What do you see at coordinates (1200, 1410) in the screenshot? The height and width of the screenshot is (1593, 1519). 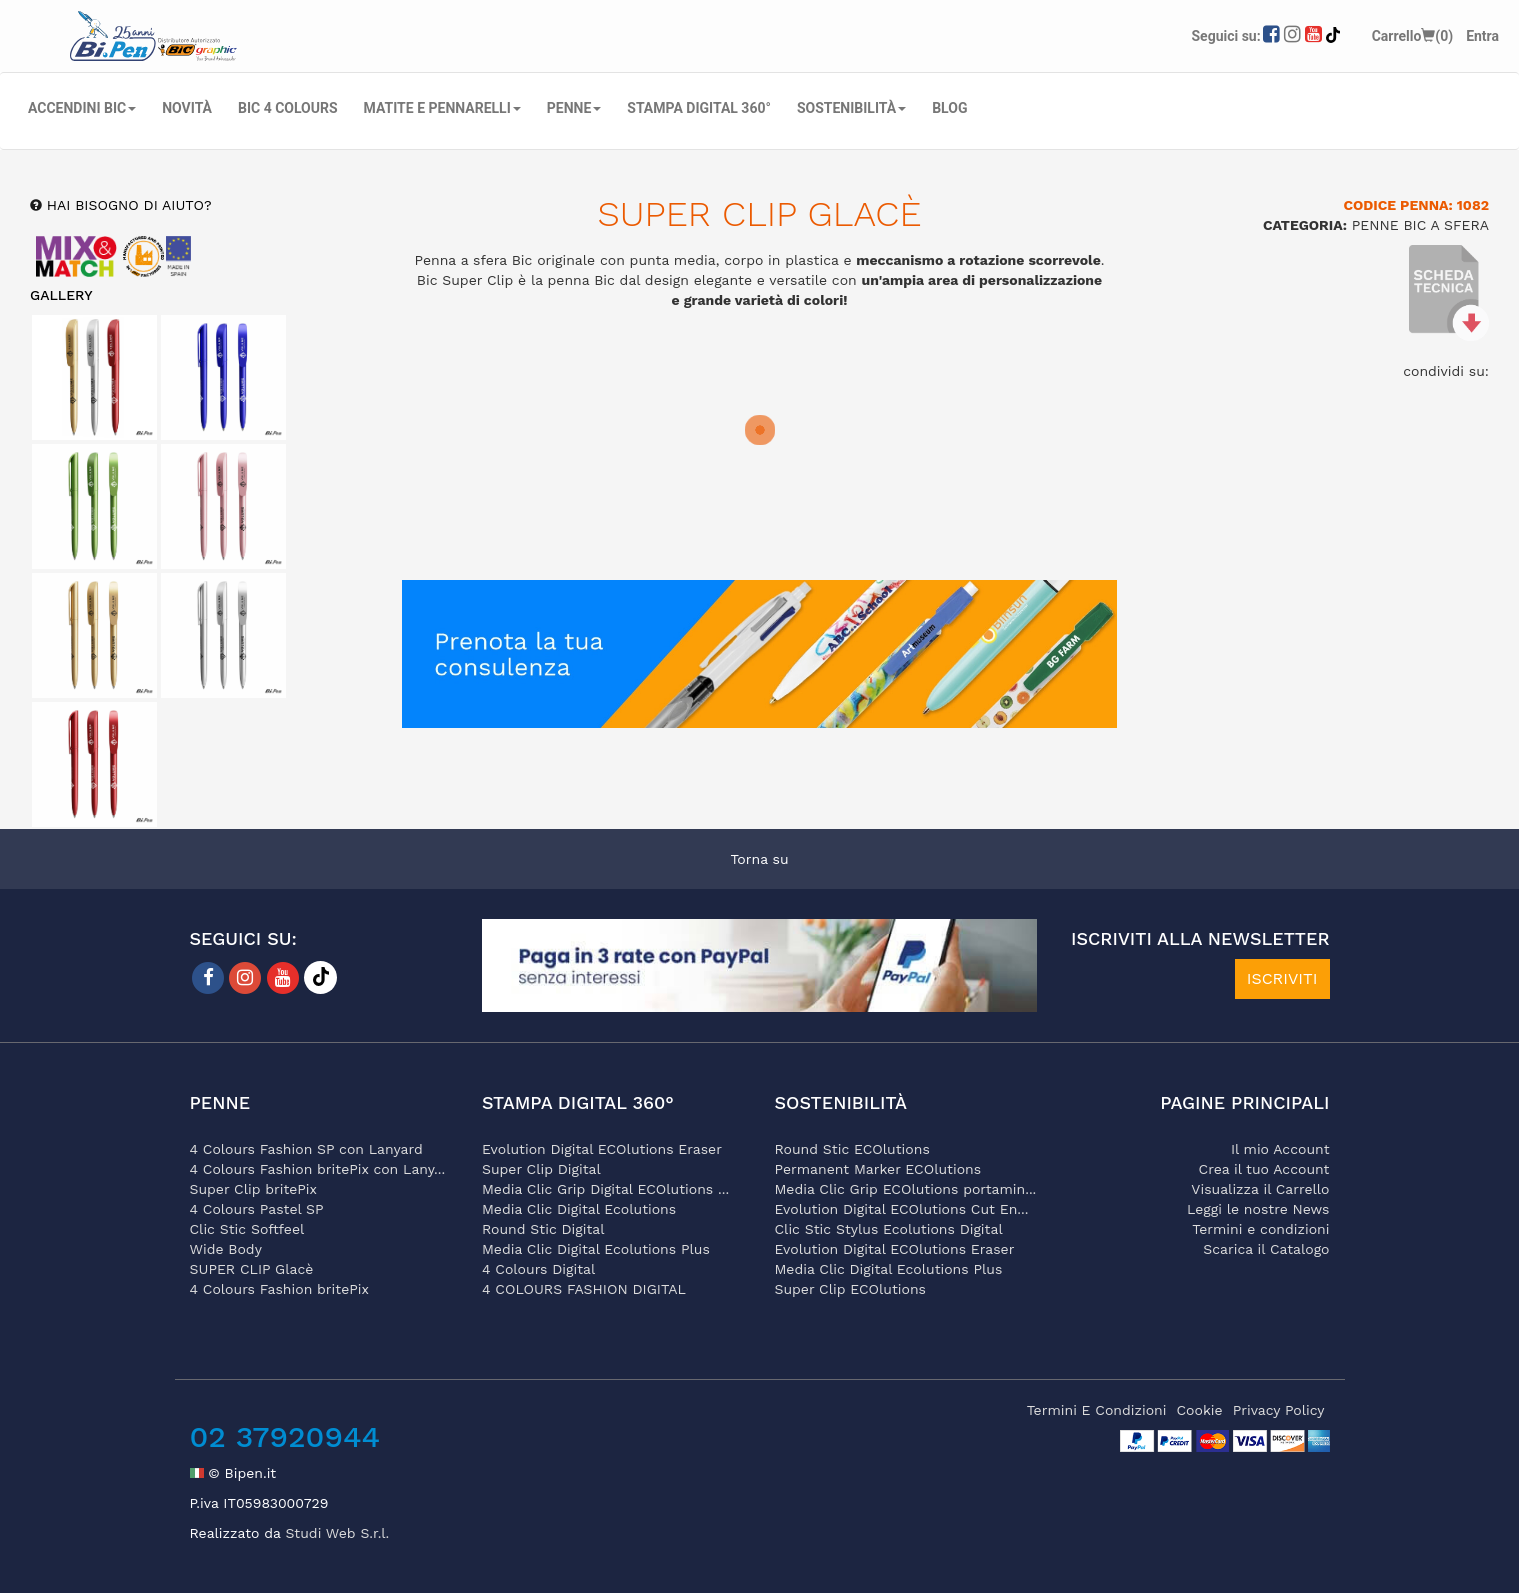 I see `cookie` at bounding box center [1200, 1410].